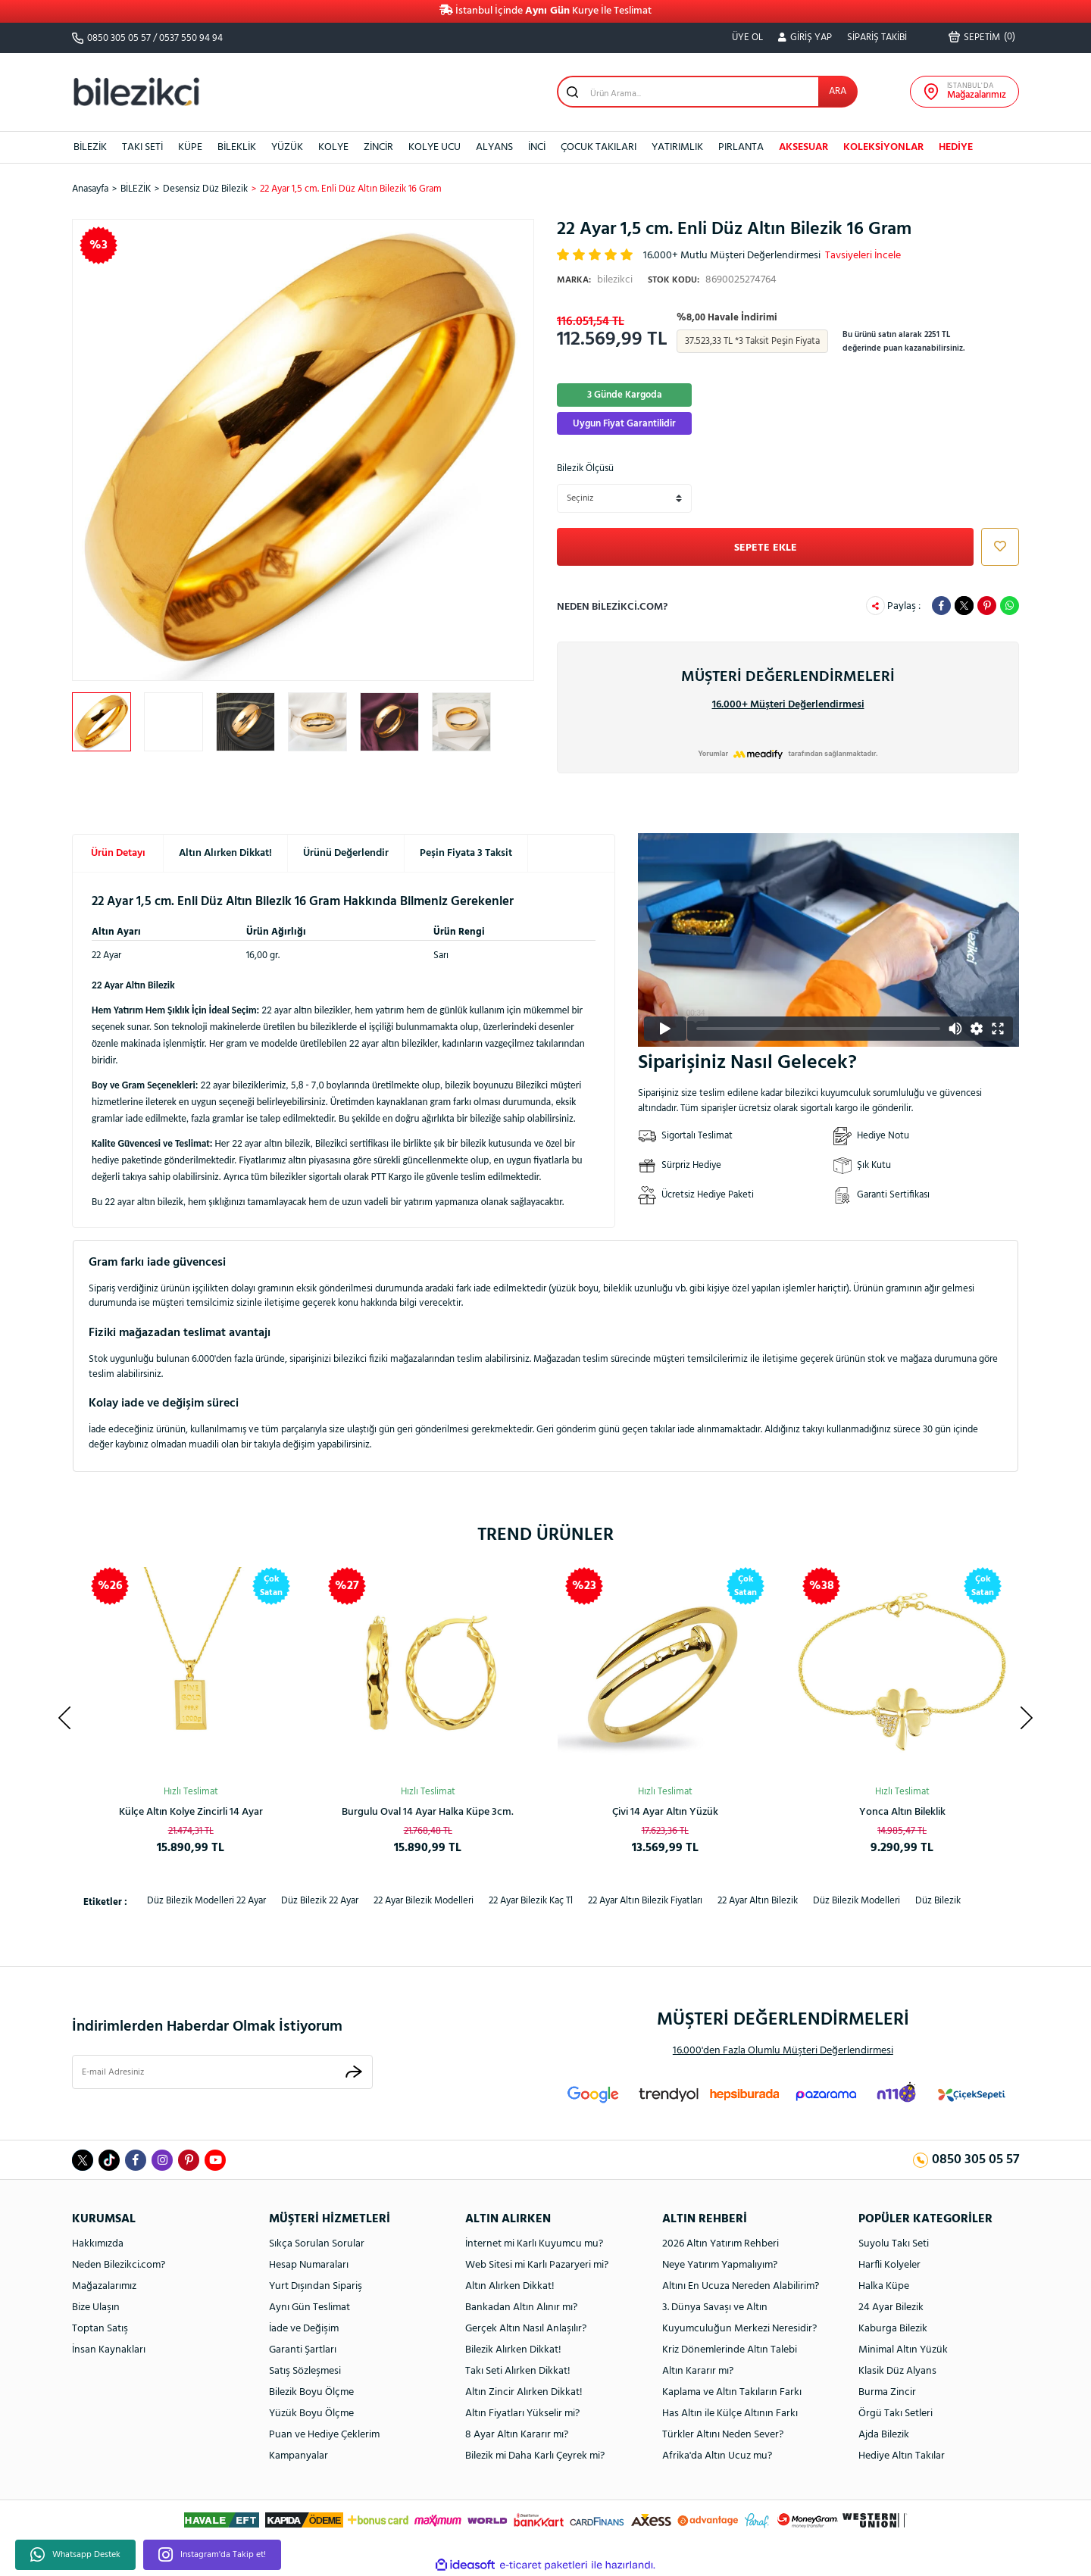  Describe the element at coordinates (730, 2413) in the screenshot. I see `Has Altın ile Külçe Altının Farkı` at that location.